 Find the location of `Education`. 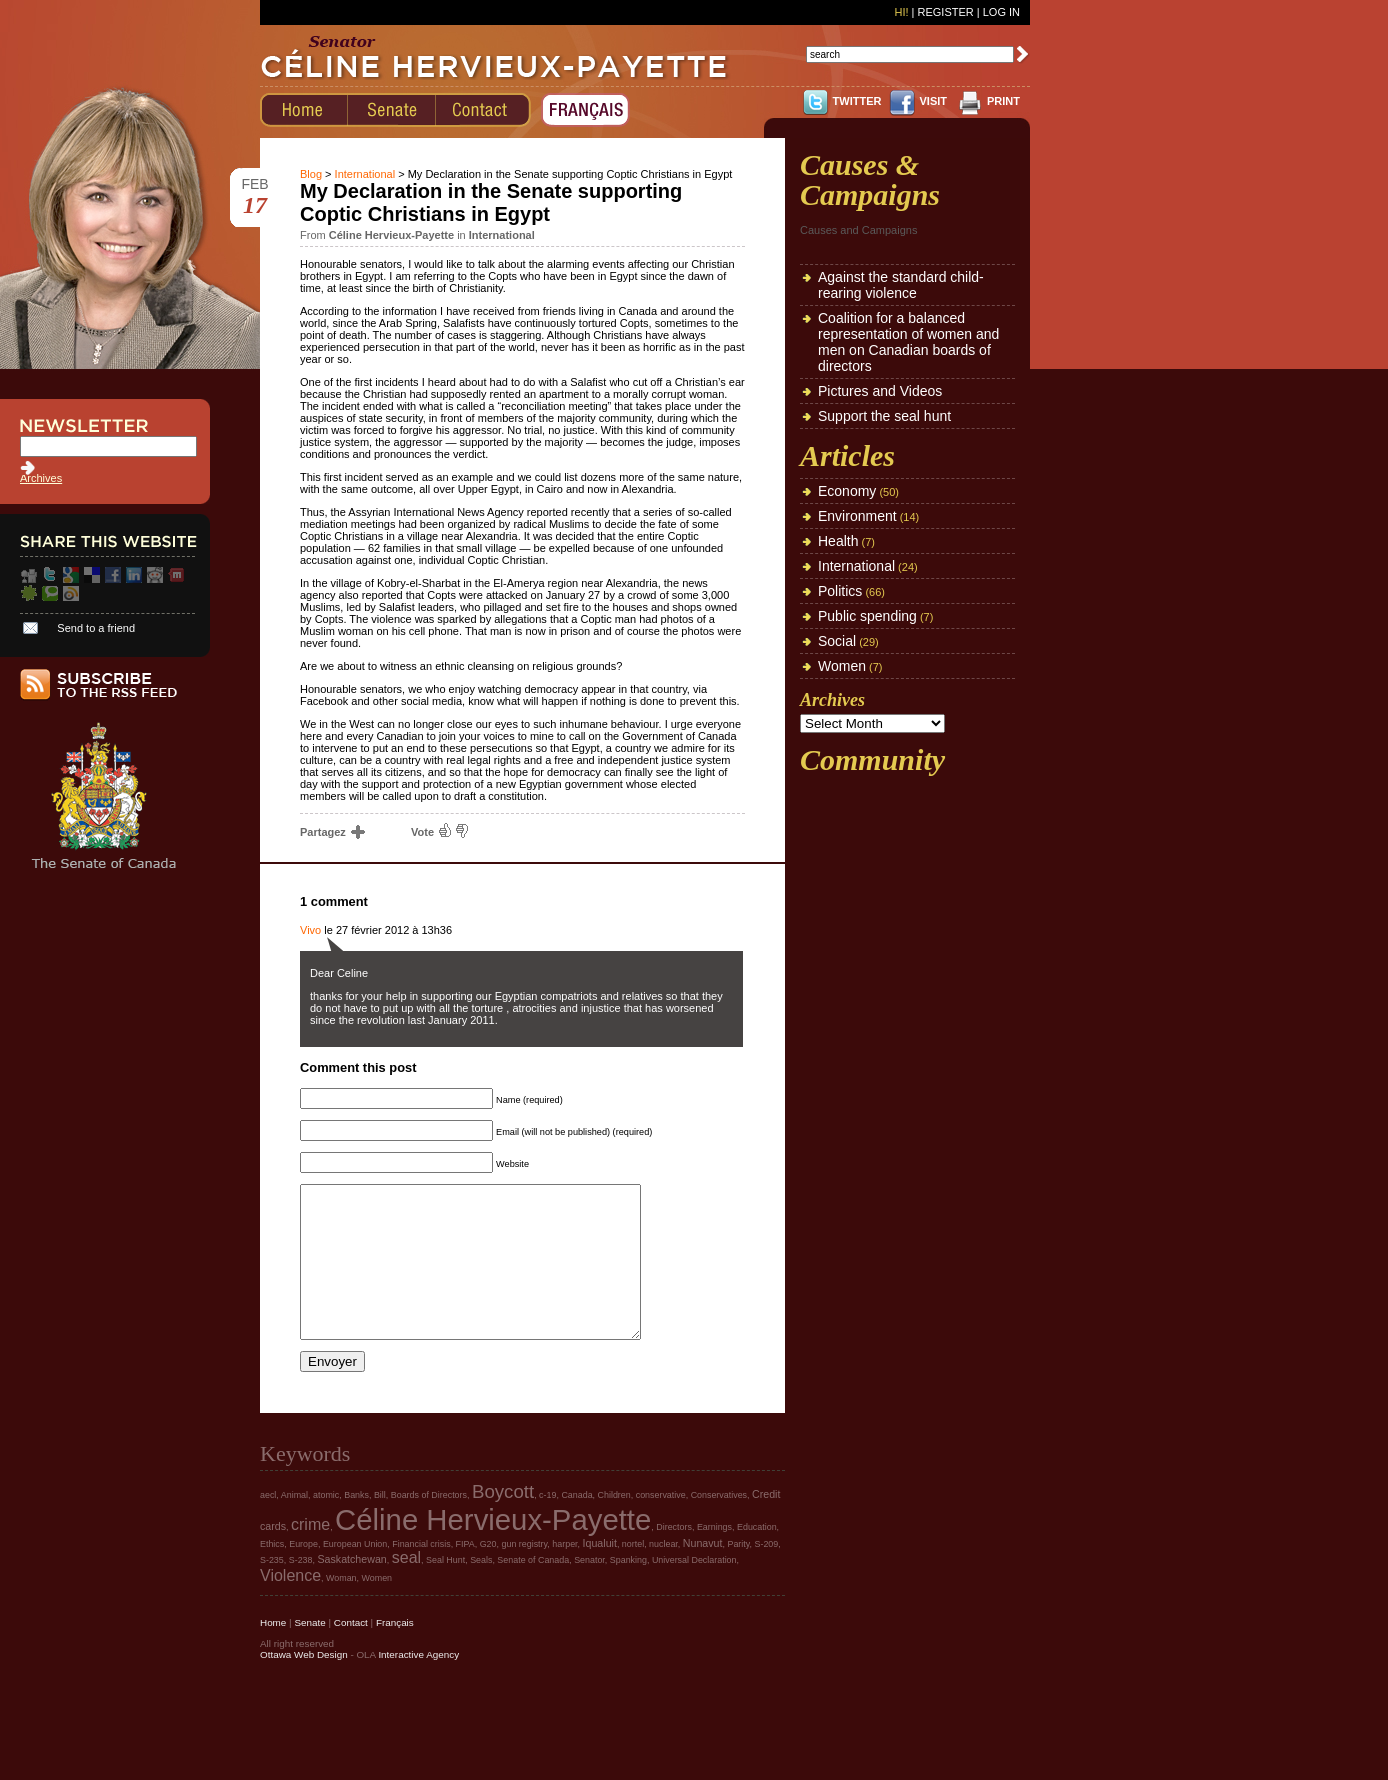

Education is located at coordinates (757, 1557).